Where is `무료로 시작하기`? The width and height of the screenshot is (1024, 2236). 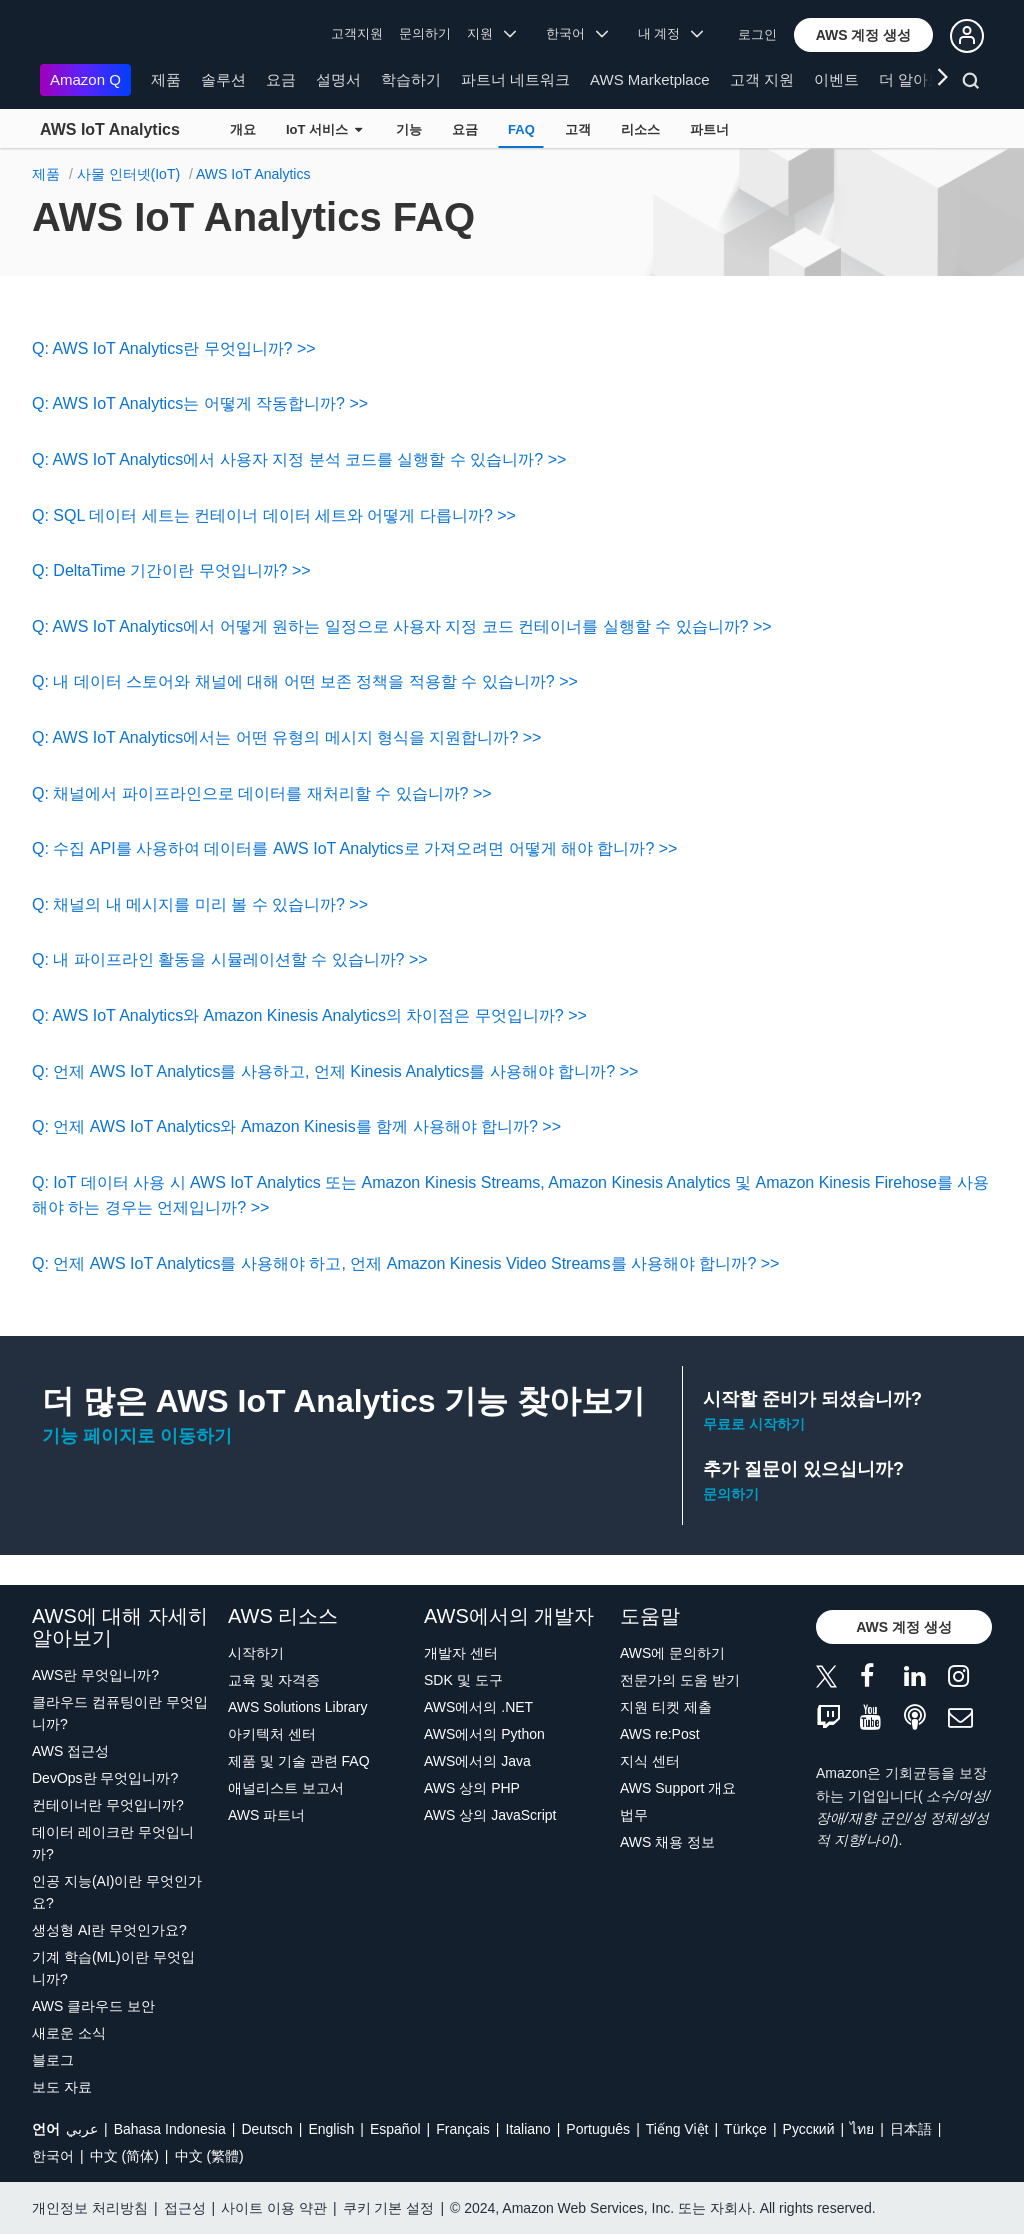 무료로 시작하기 is located at coordinates (754, 1424).